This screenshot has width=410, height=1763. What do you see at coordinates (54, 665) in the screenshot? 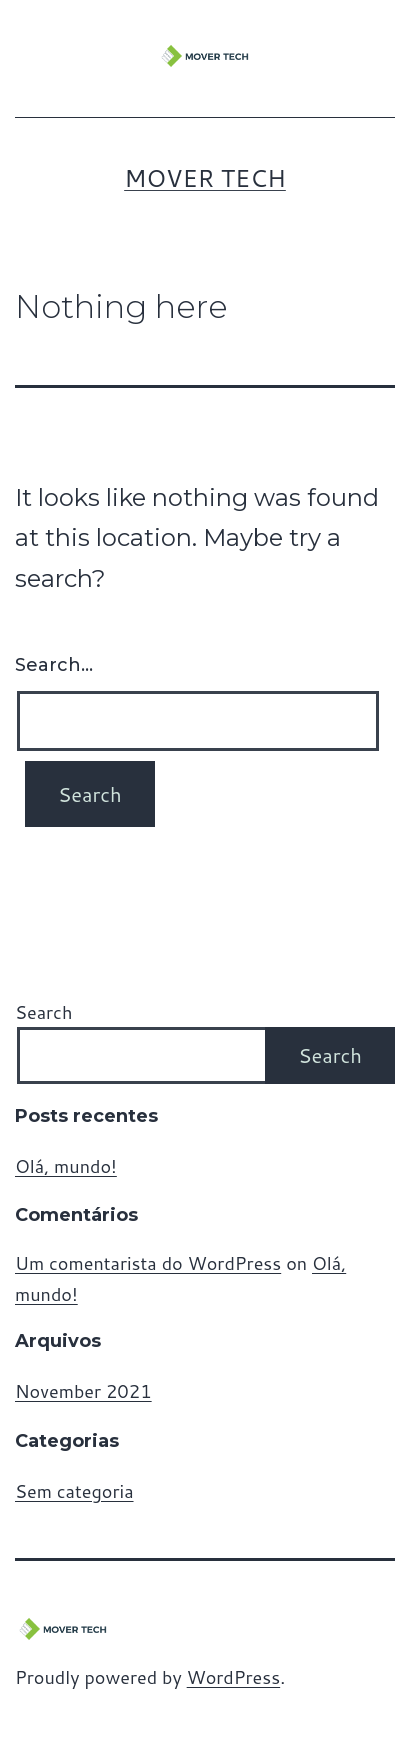
I see `Search…` at bounding box center [54, 665].